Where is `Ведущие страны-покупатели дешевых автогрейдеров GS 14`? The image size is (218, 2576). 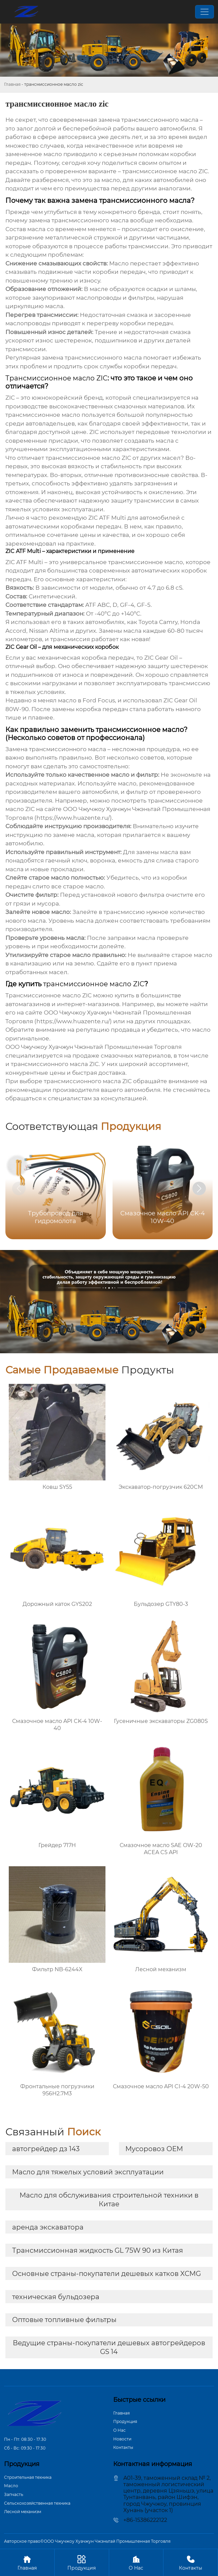
Ведущие страны-покупатели дешевых автогрейдеров GS 14 is located at coordinates (109, 2347).